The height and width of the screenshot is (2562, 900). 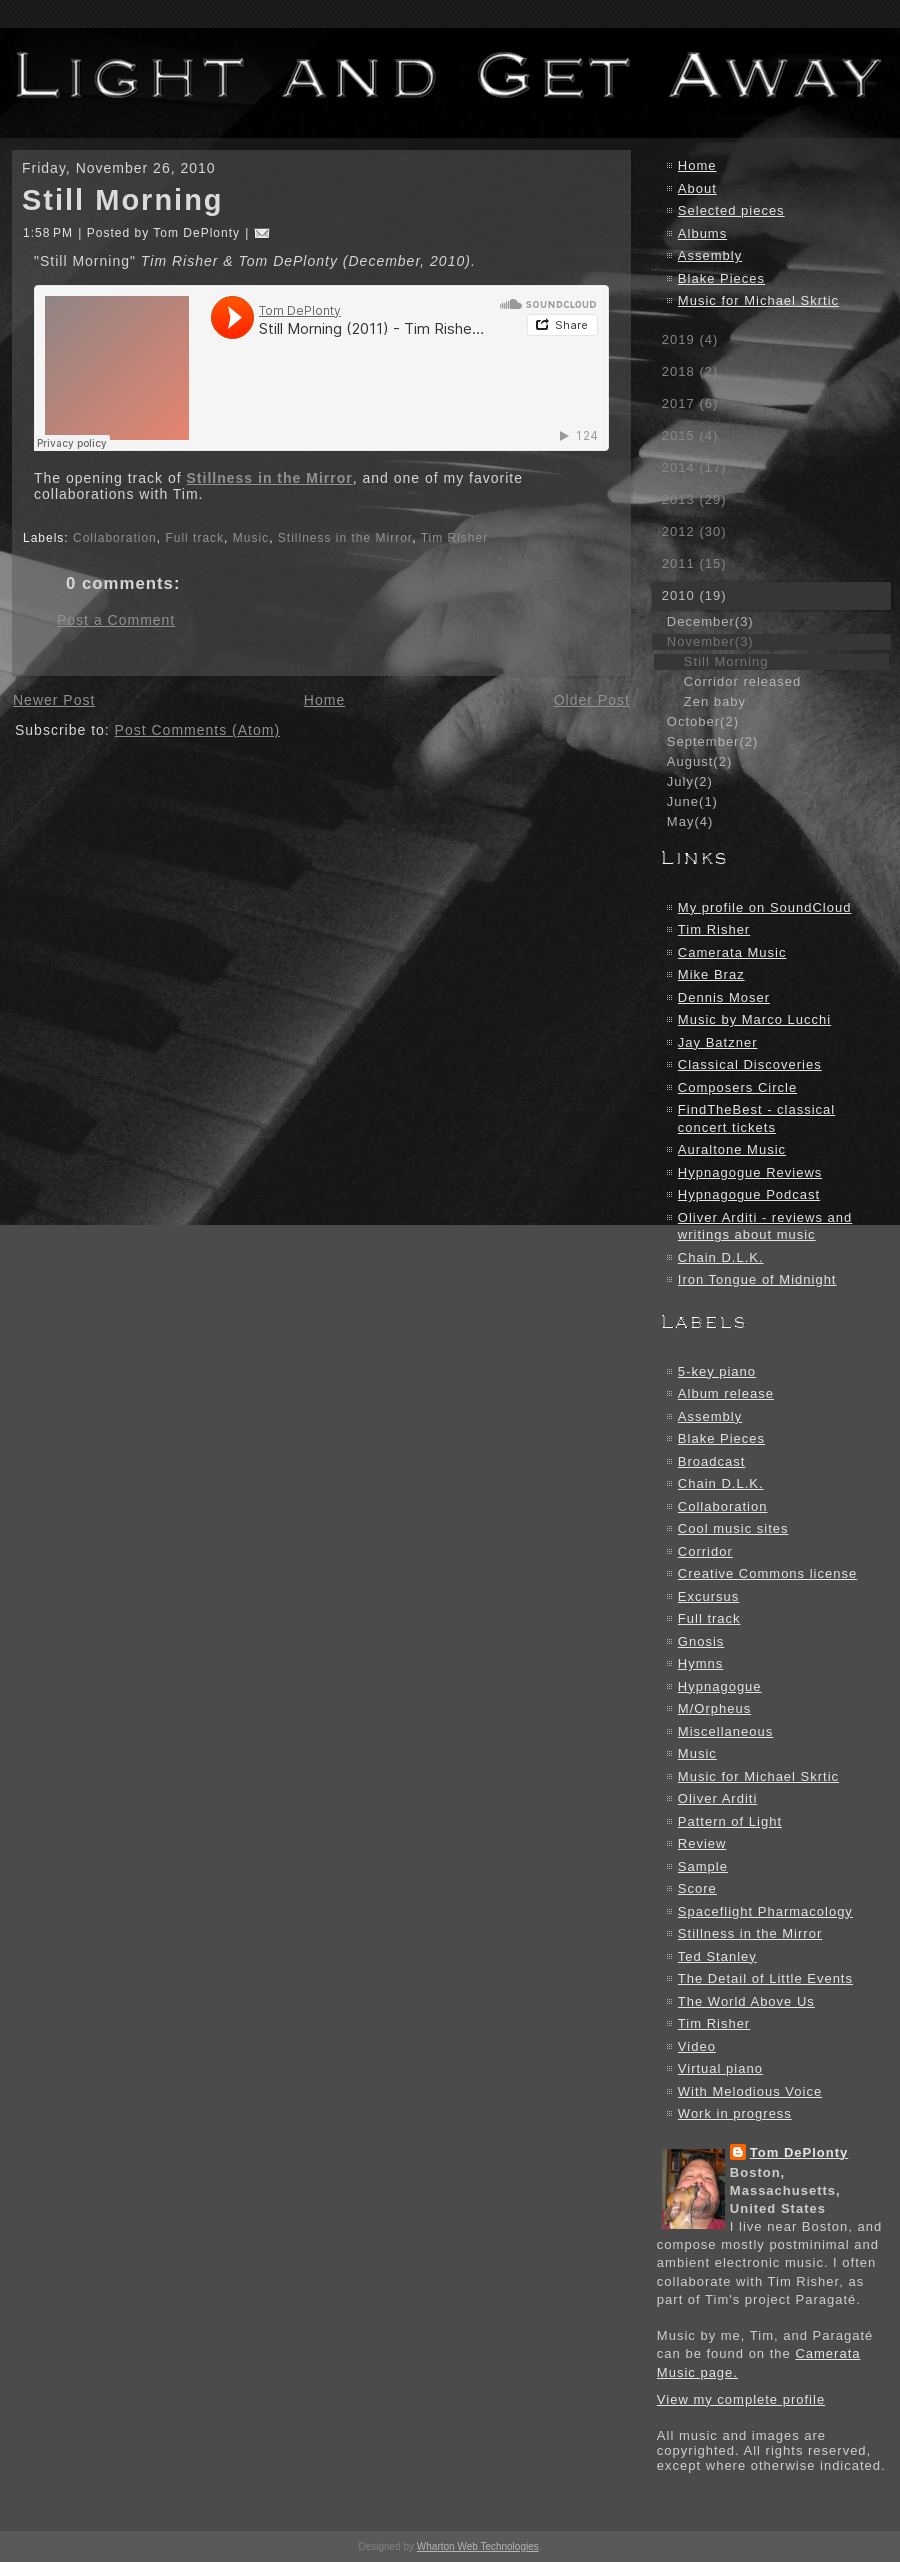 I want to click on Stillness in the Mirror, so click(x=270, y=478).